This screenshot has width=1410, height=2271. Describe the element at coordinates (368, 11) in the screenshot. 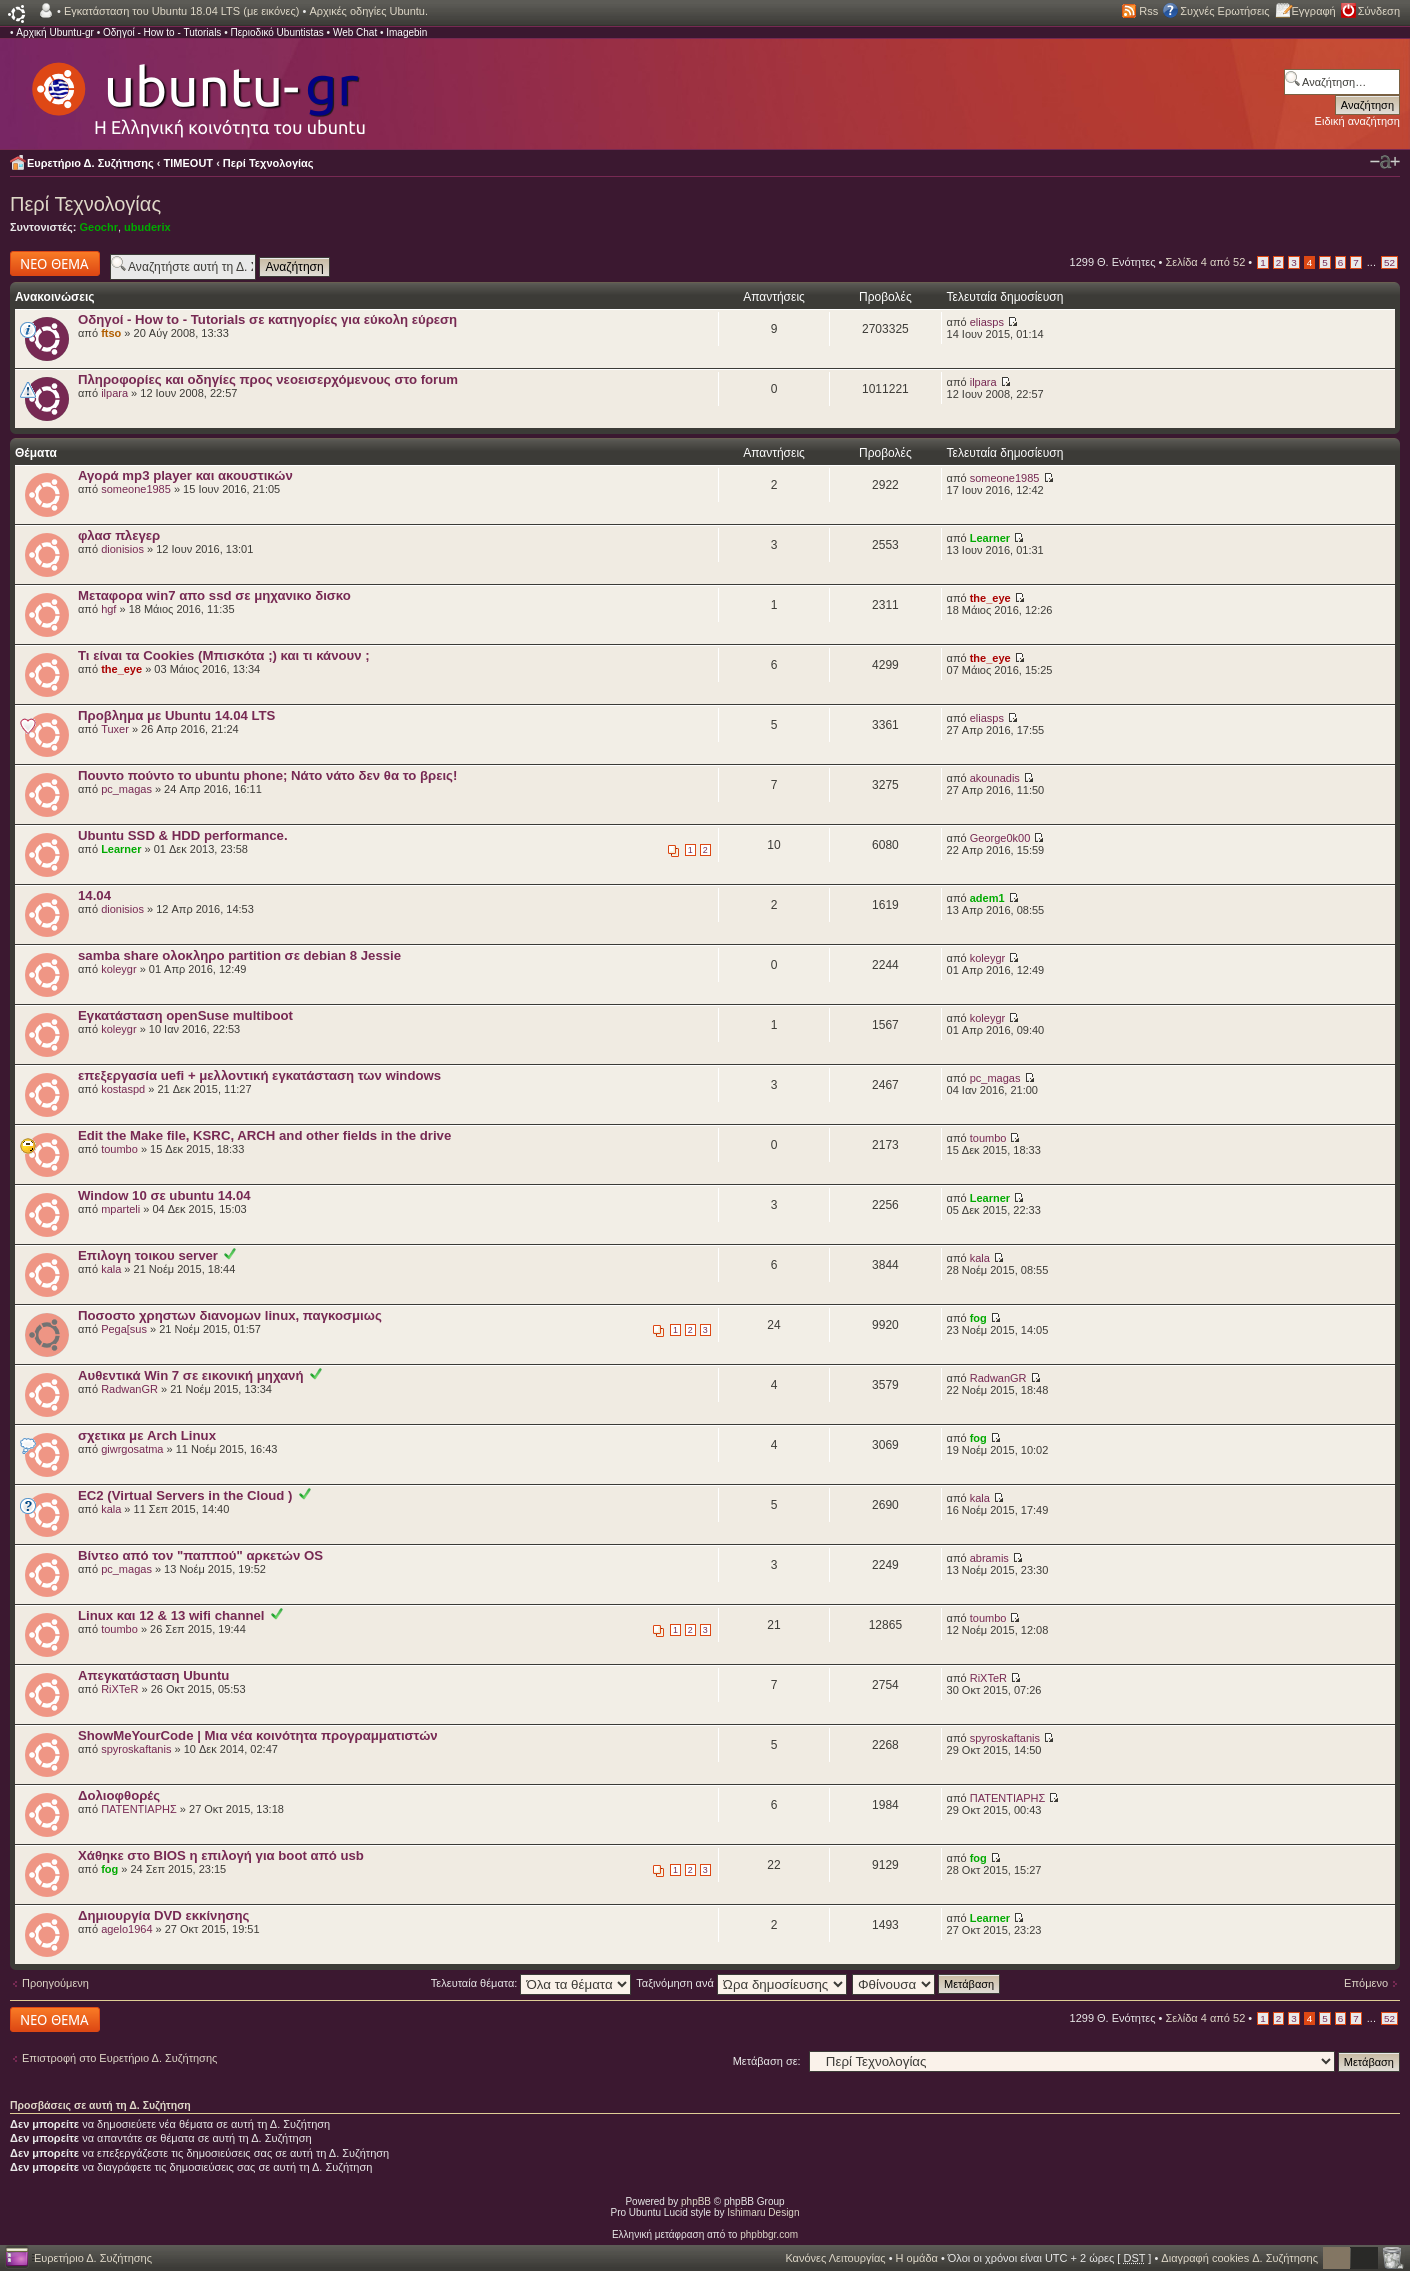

I see `Αρχικές οδηγίες Ubuntu.` at that location.